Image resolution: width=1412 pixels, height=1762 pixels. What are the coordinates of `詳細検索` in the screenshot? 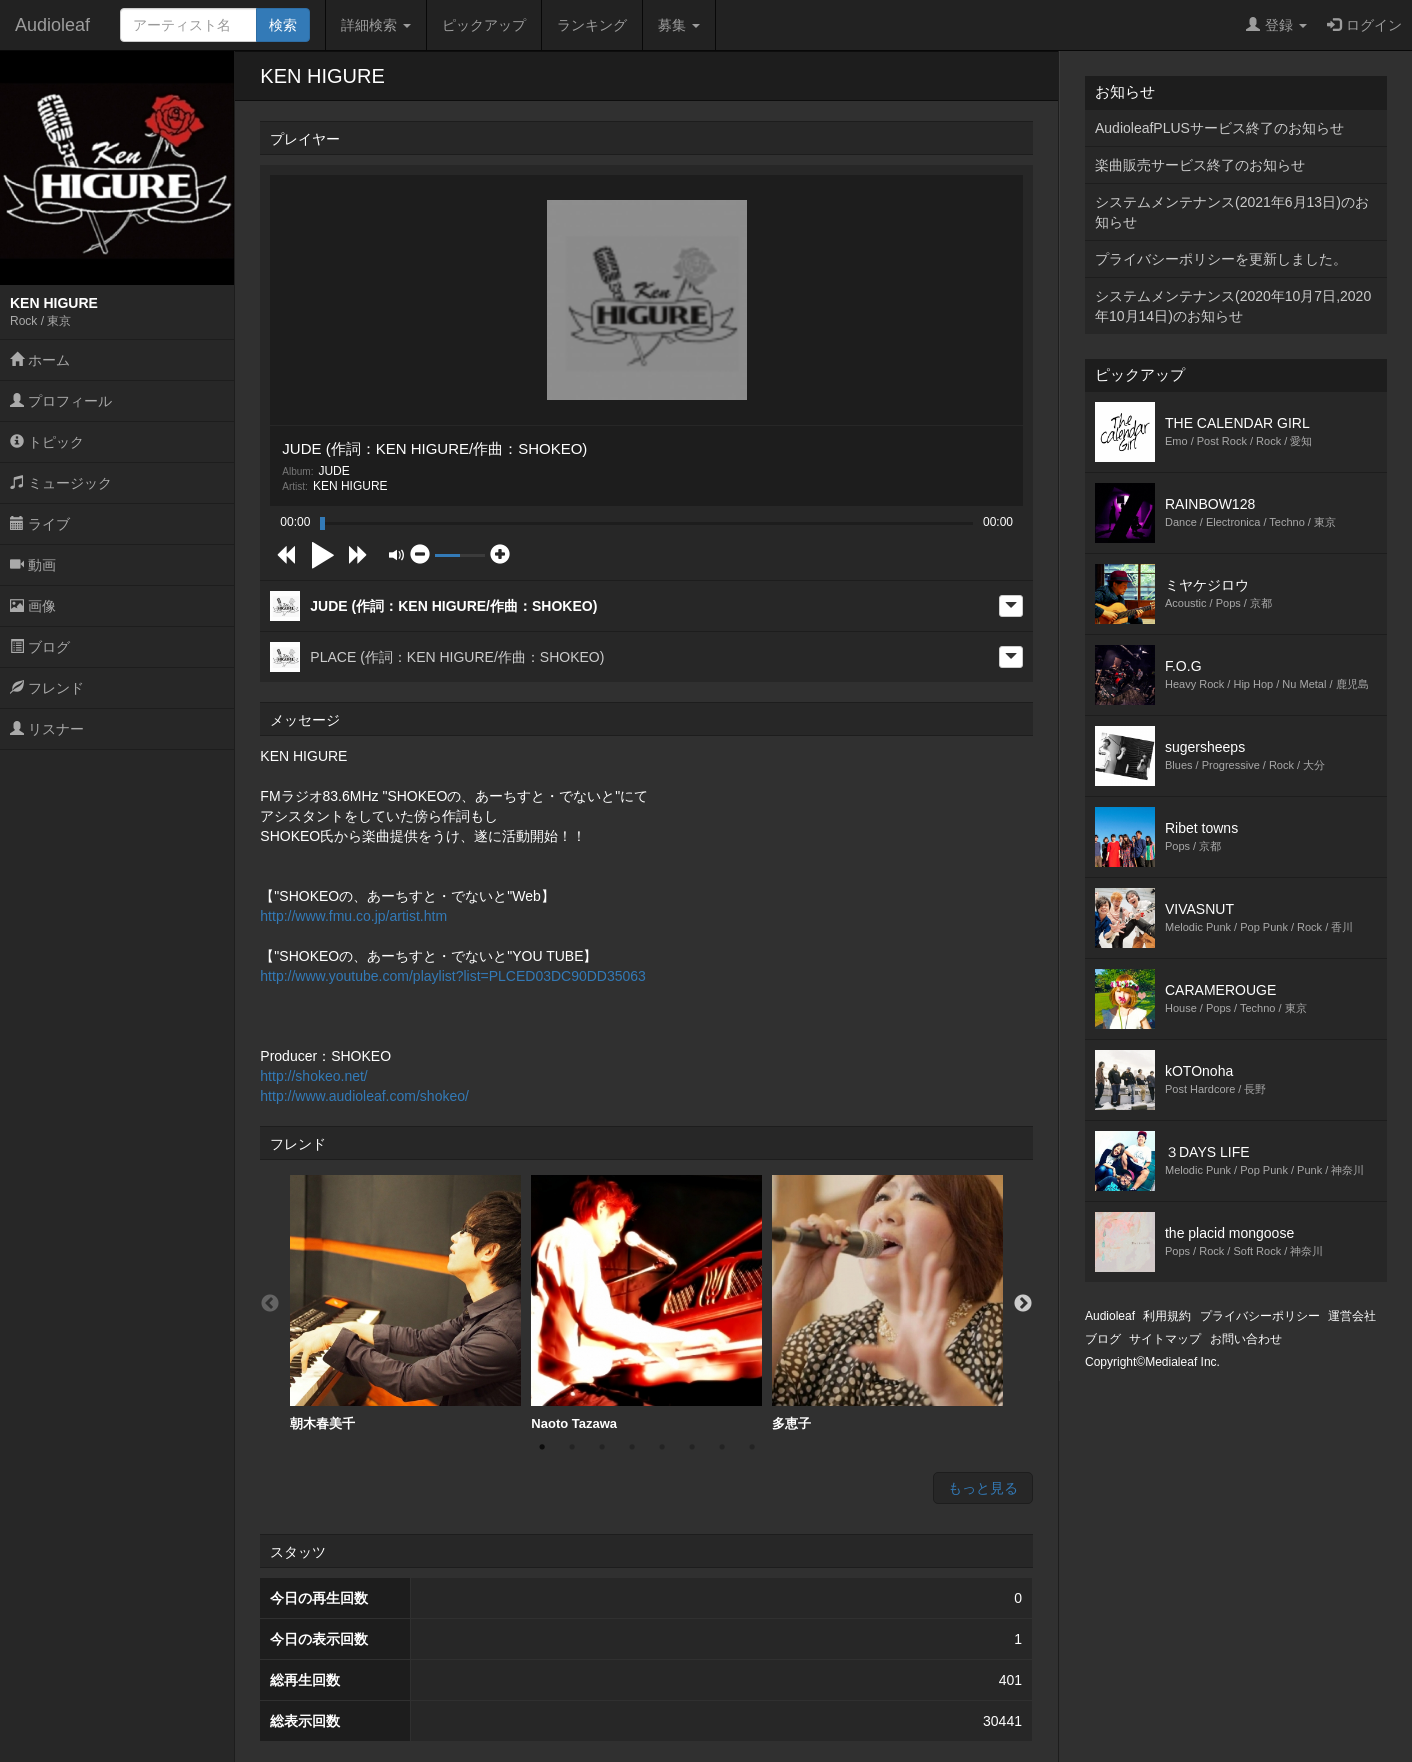 It's located at (376, 25).